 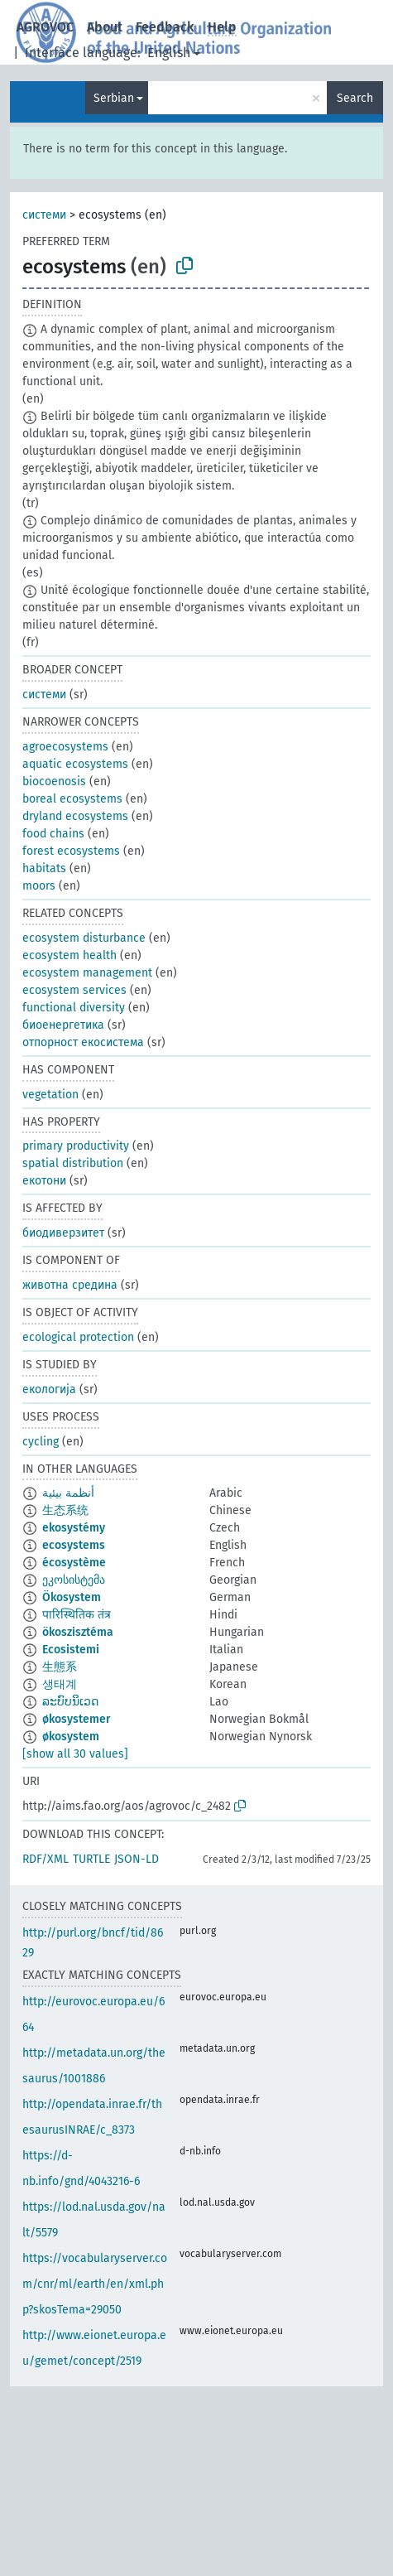 I want to click on AGROVOC, so click(x=45, y=27).